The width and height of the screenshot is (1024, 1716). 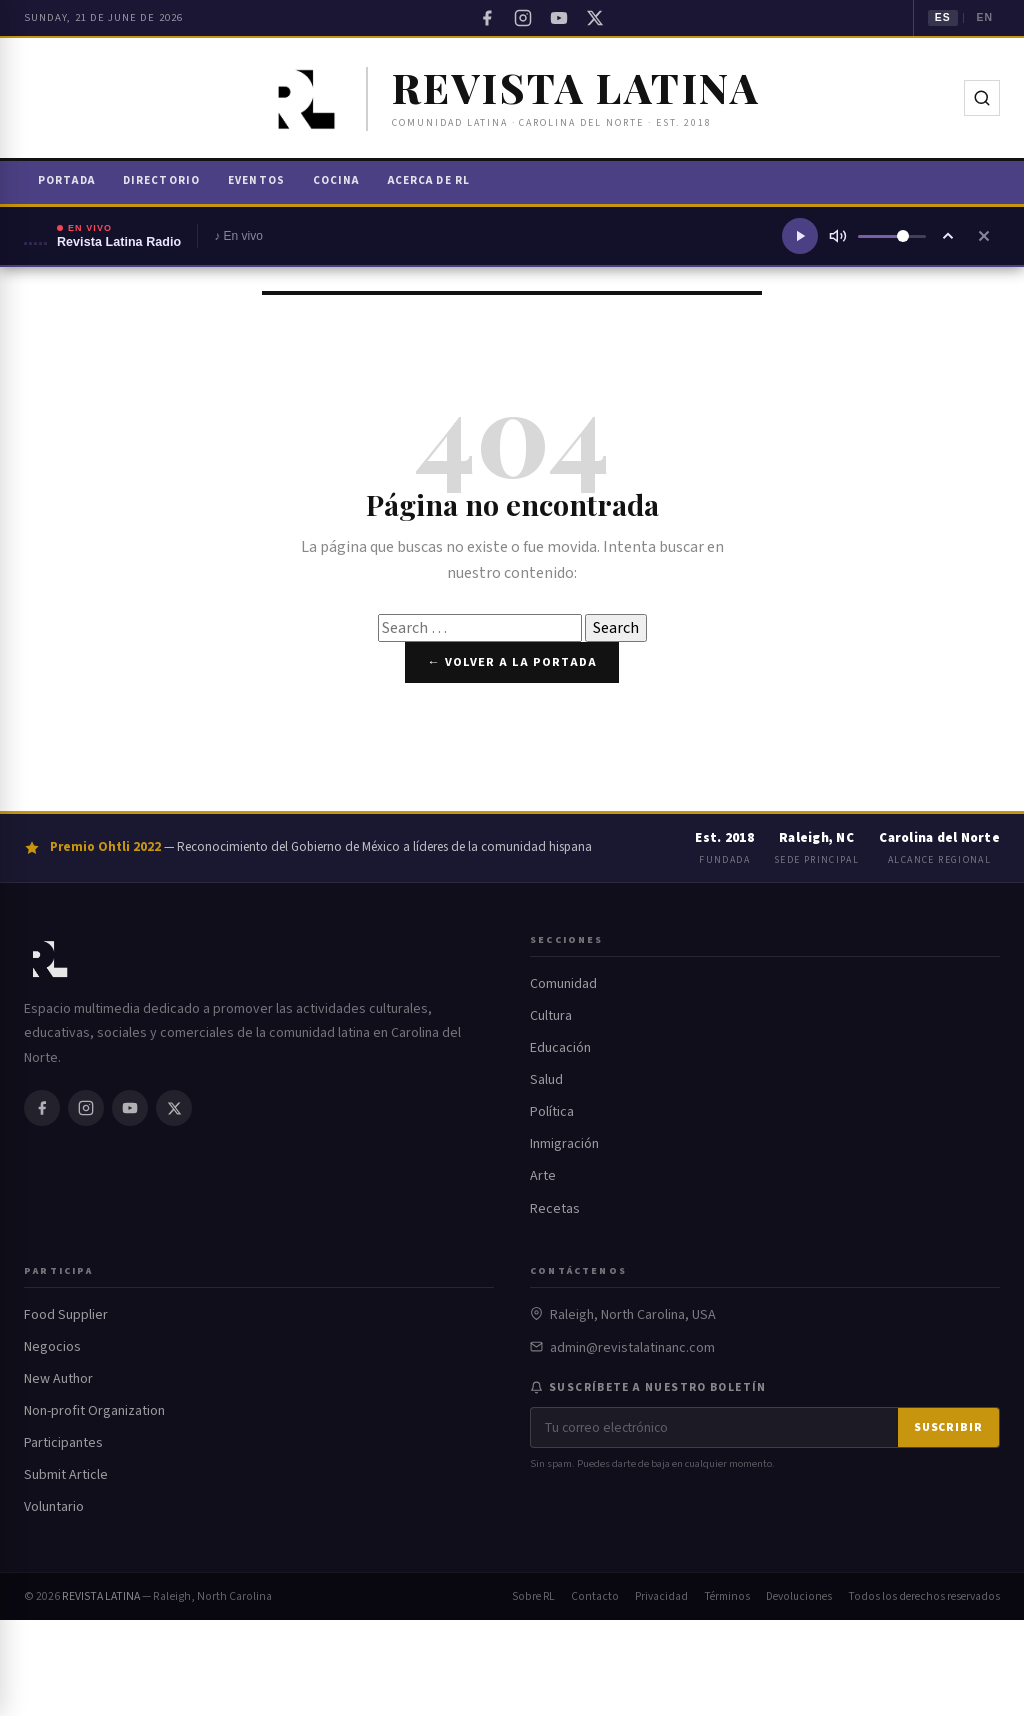 I want to click on Salud, so click(x=546, y=1080).